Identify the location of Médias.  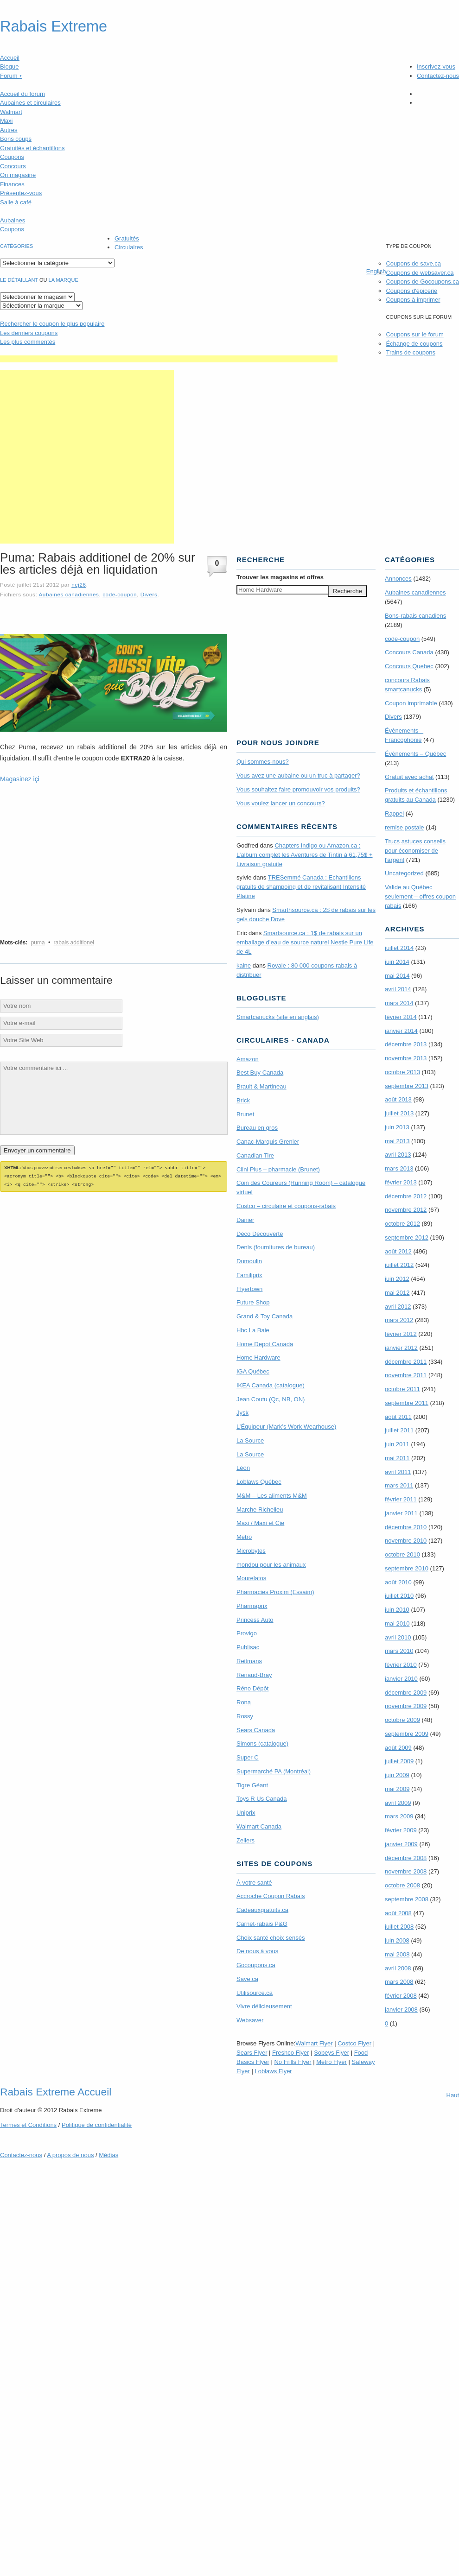
(108, 2155).